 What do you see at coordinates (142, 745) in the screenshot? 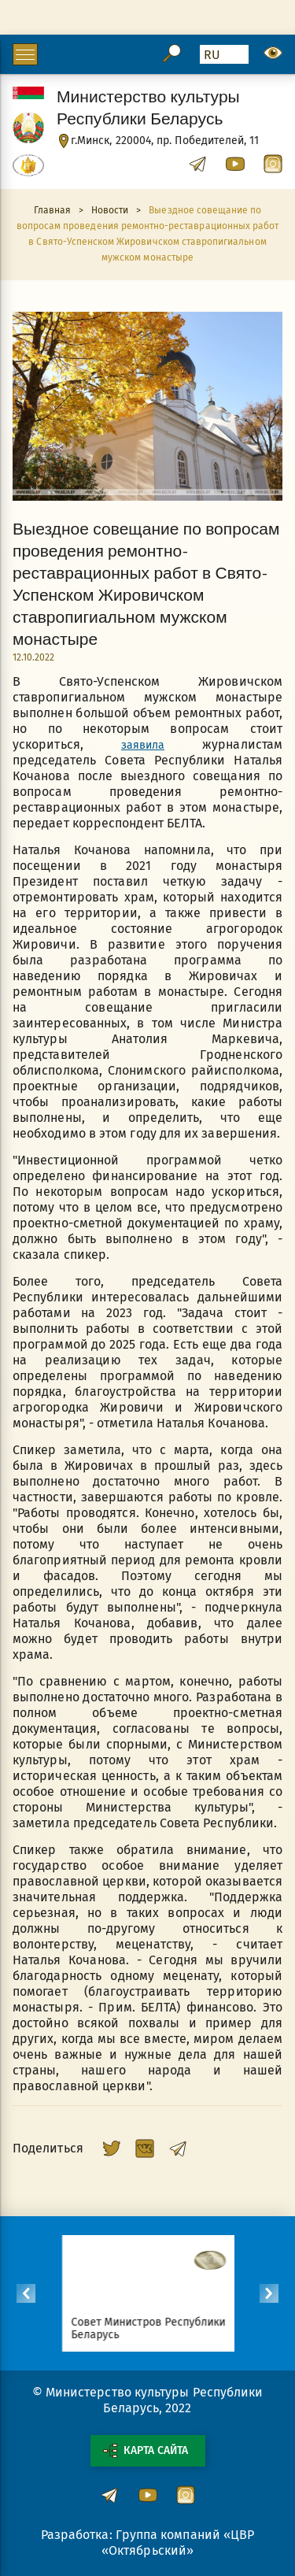
I see `заявила` at bounding box center [142, 745].